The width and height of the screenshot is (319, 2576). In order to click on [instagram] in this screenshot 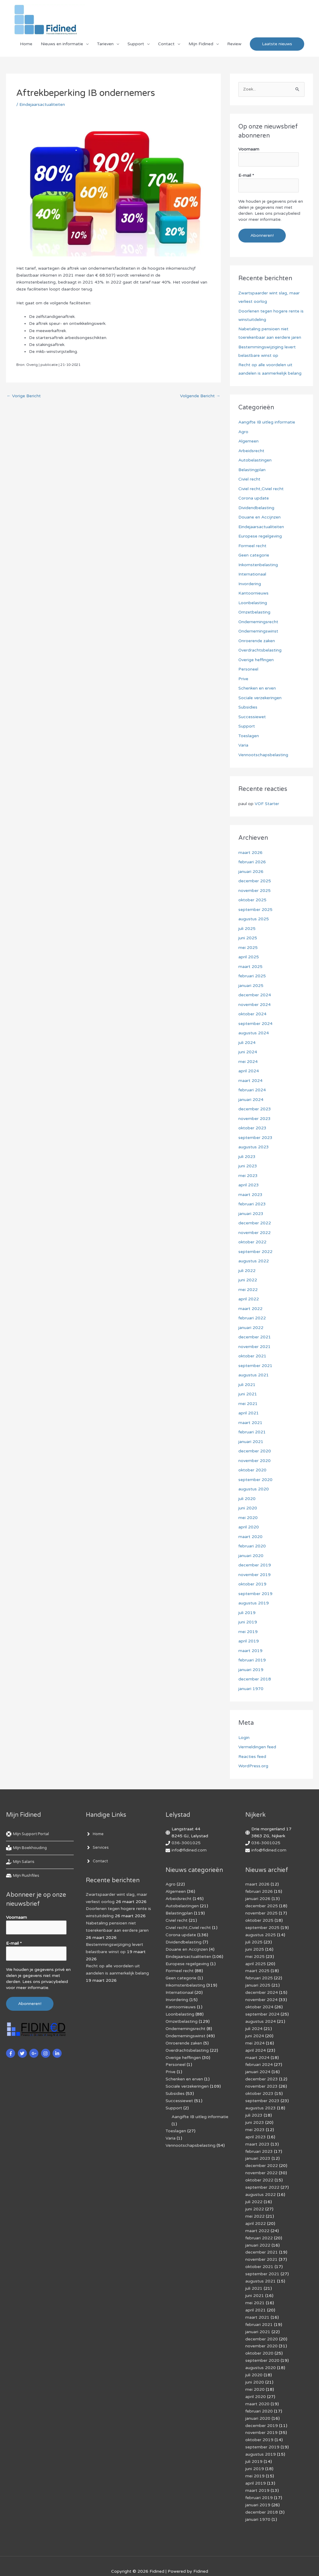, I will do `click(46, 2052)`.